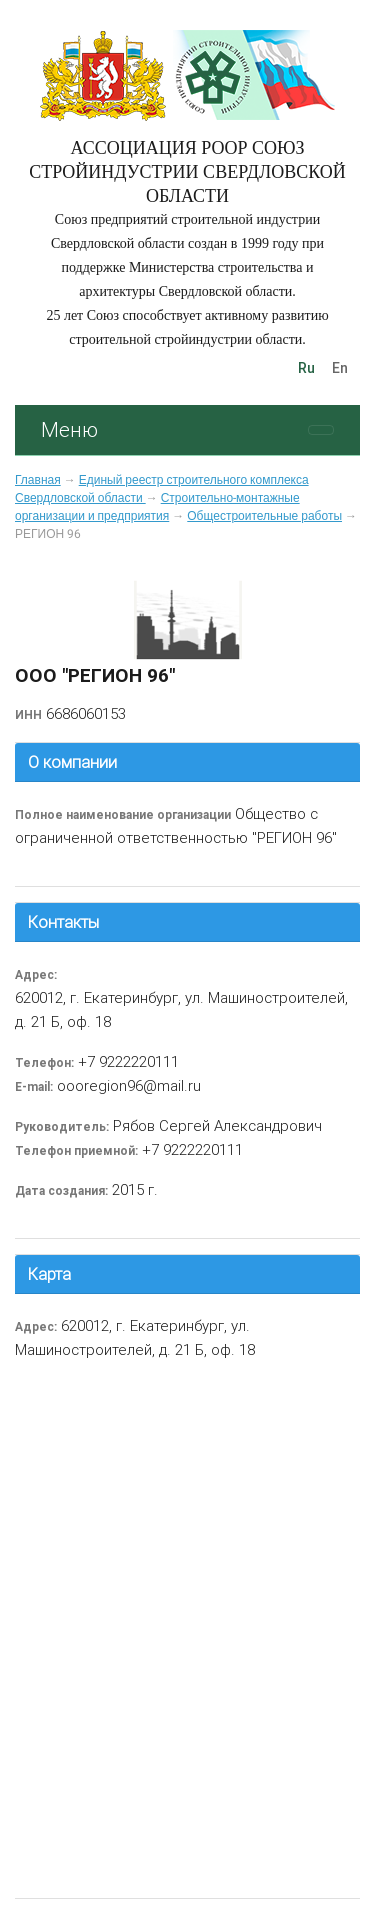 This screenshot has width=375, height=1914. Describe the element at coordinates (264, 516) in the screenshot. I see `Общестроительные работы` at that location.